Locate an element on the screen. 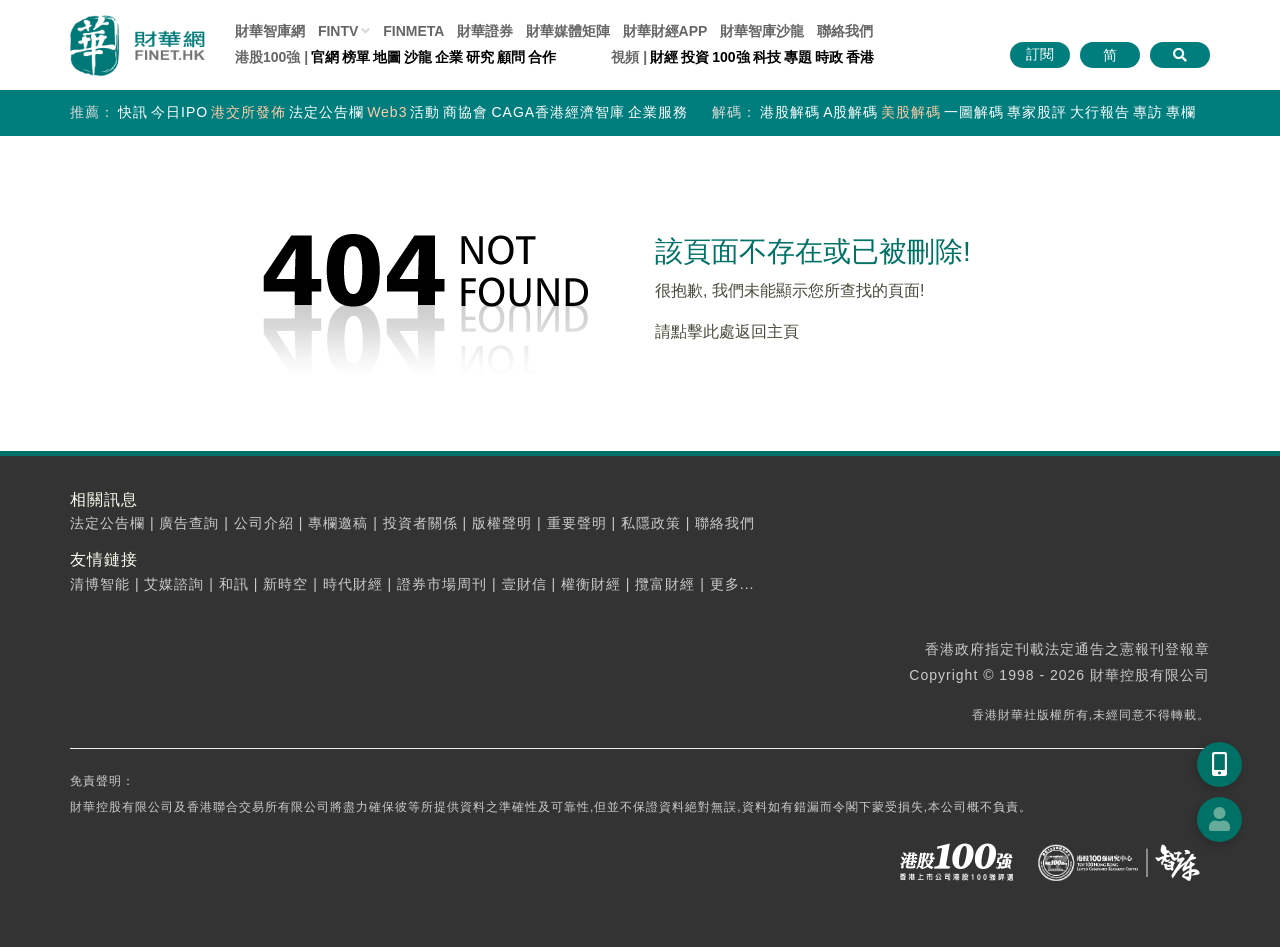 The image size is (1280, 947). 投資者關係 is located at coordinates (420, 523).